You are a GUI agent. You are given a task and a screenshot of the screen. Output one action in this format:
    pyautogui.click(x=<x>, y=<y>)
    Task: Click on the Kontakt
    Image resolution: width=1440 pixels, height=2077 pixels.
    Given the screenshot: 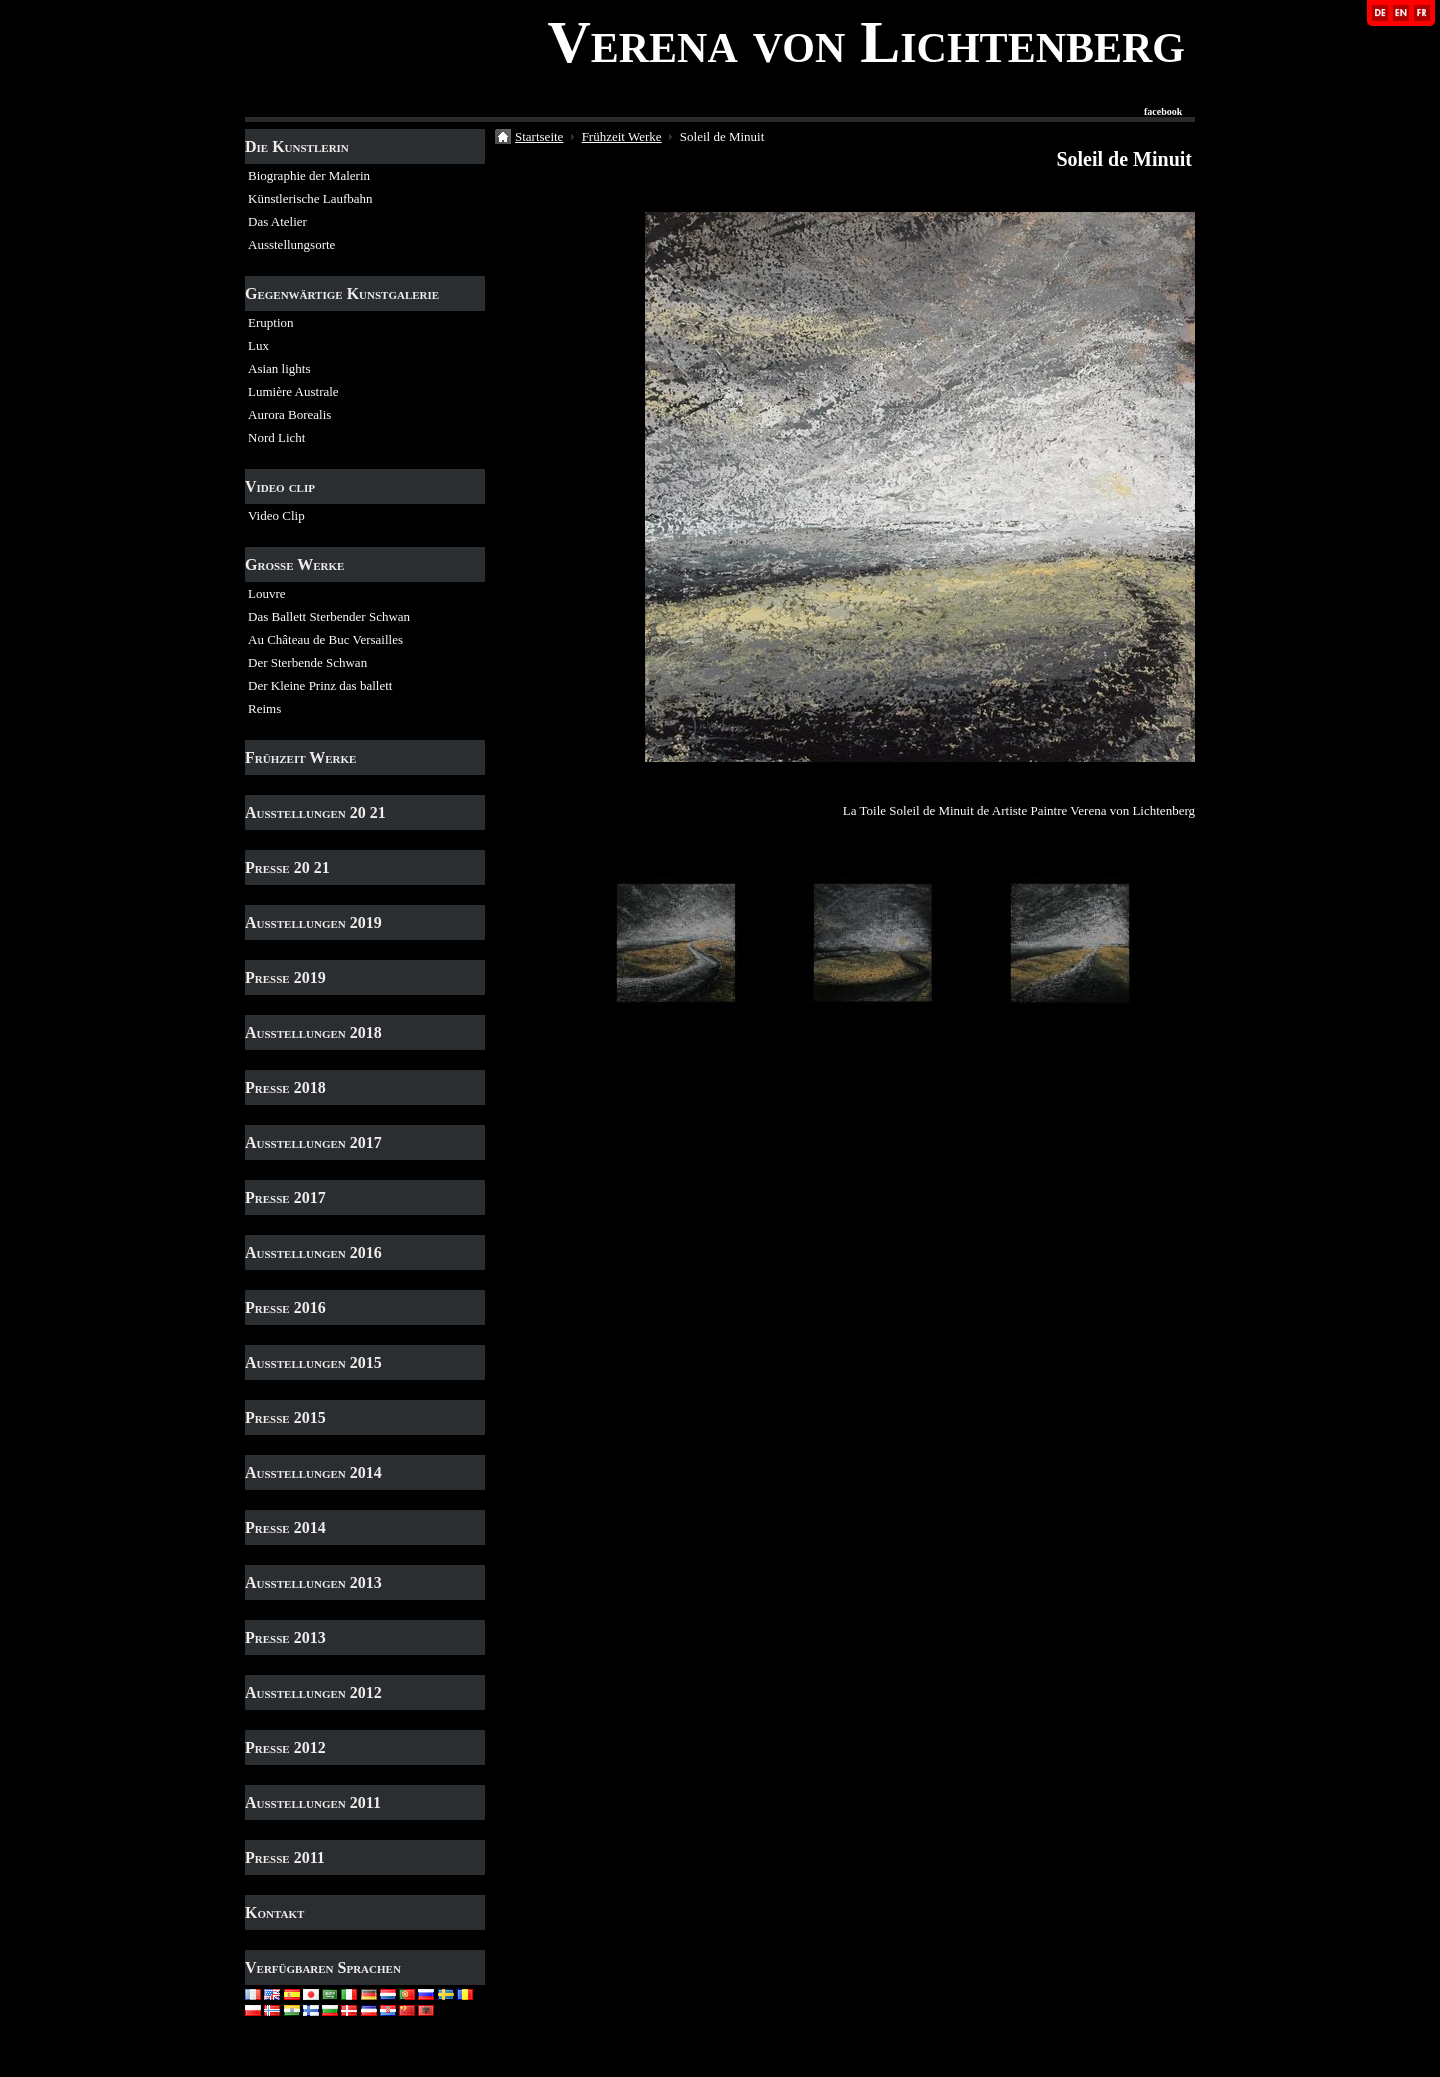 What is the action you would take?
    pyautogui.click(x=274, y=1912)
    